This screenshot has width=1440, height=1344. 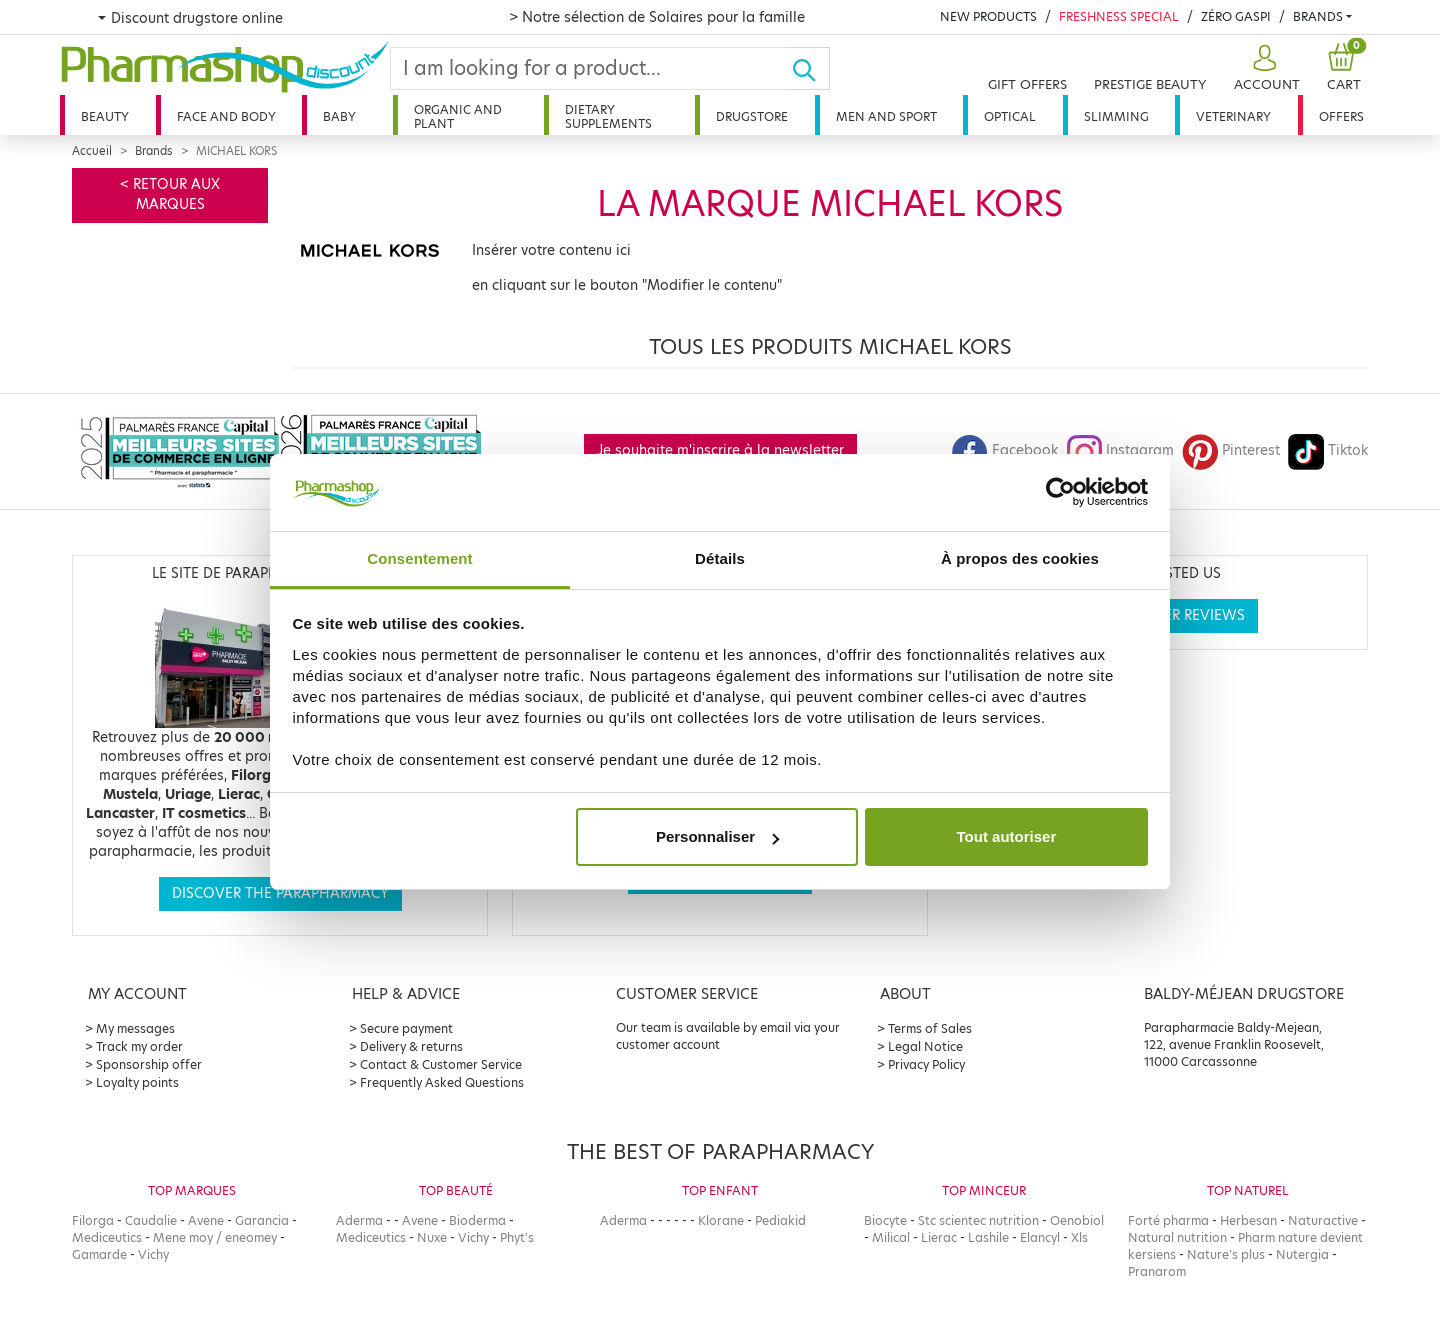 I want to click on Consentement [tab], so click(x=419, y=558).